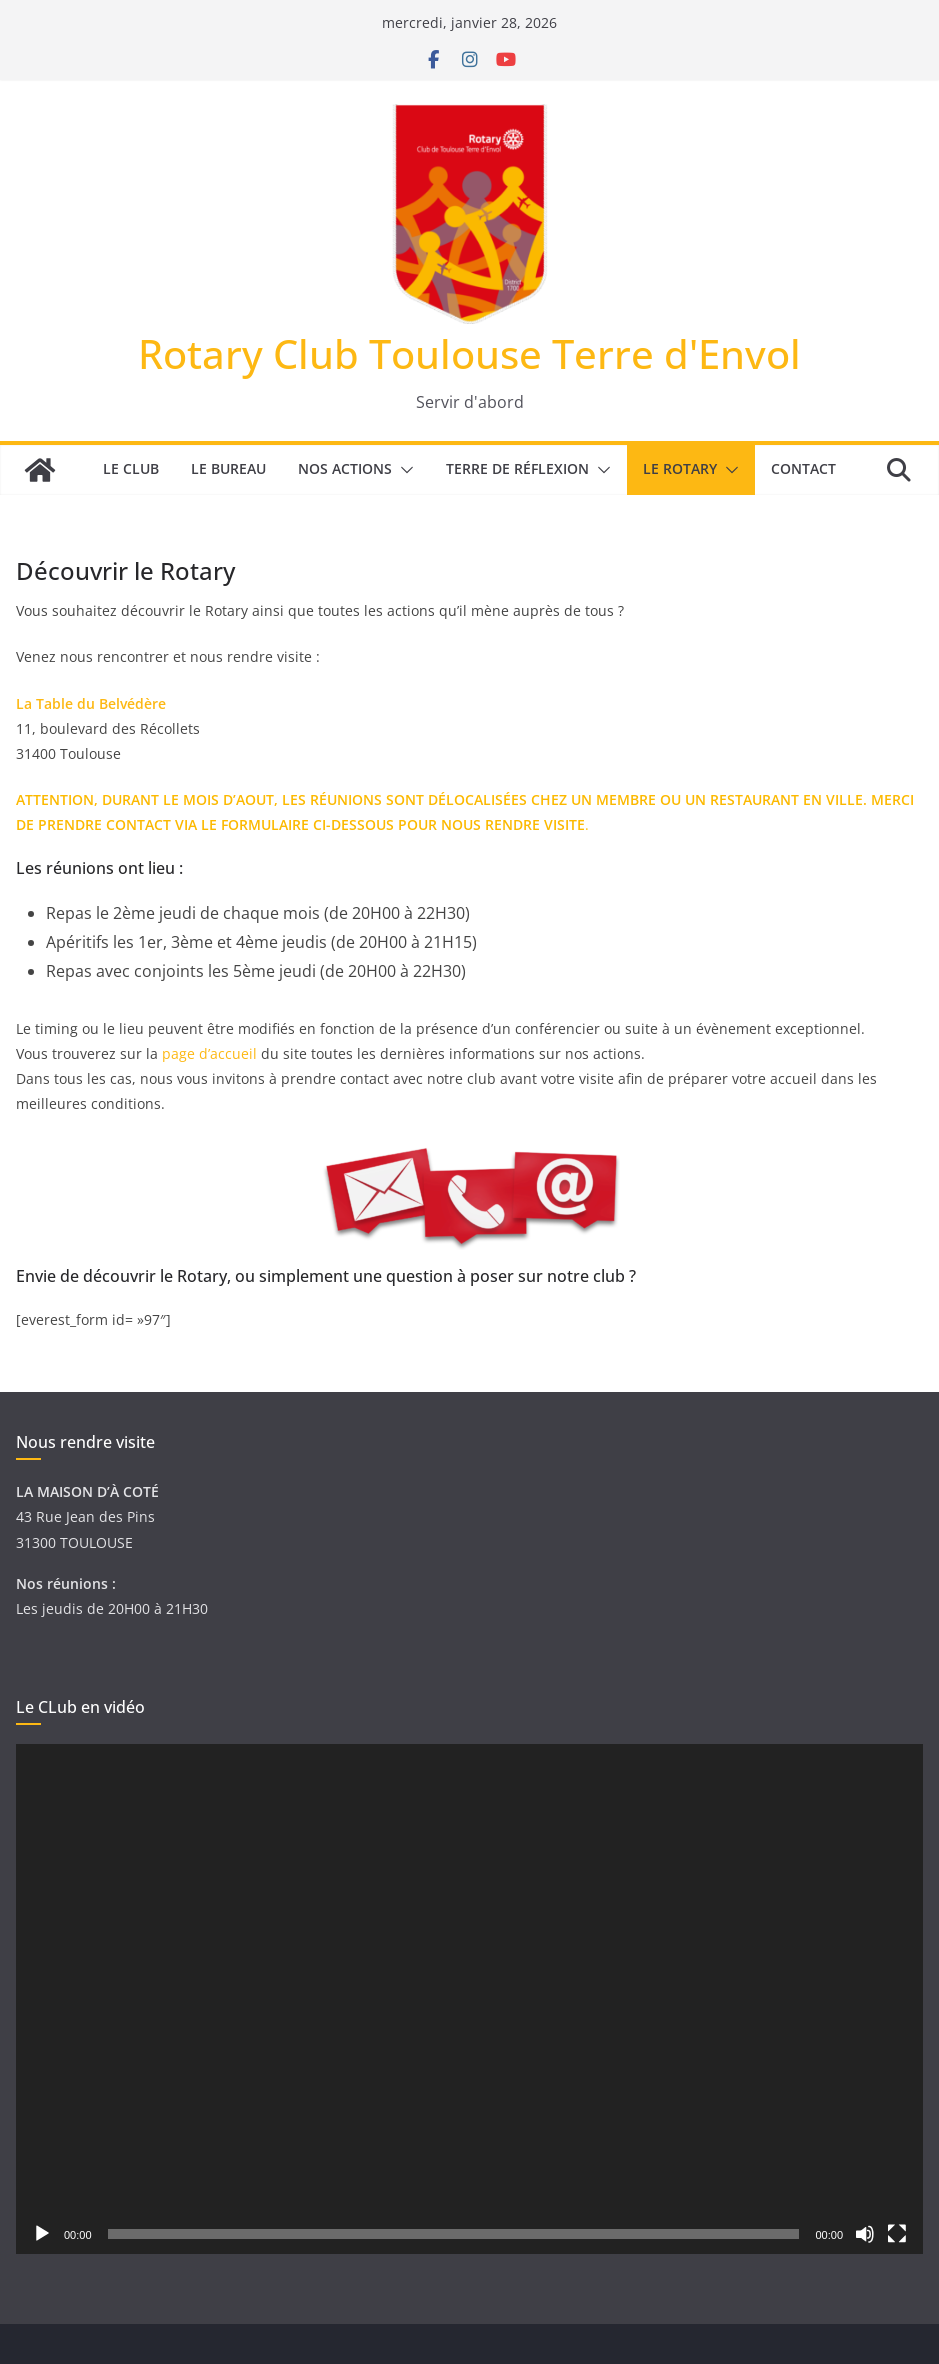 This screenshot has height=2364, width=939. I want to click on [Lecture], so click(42, 2234).